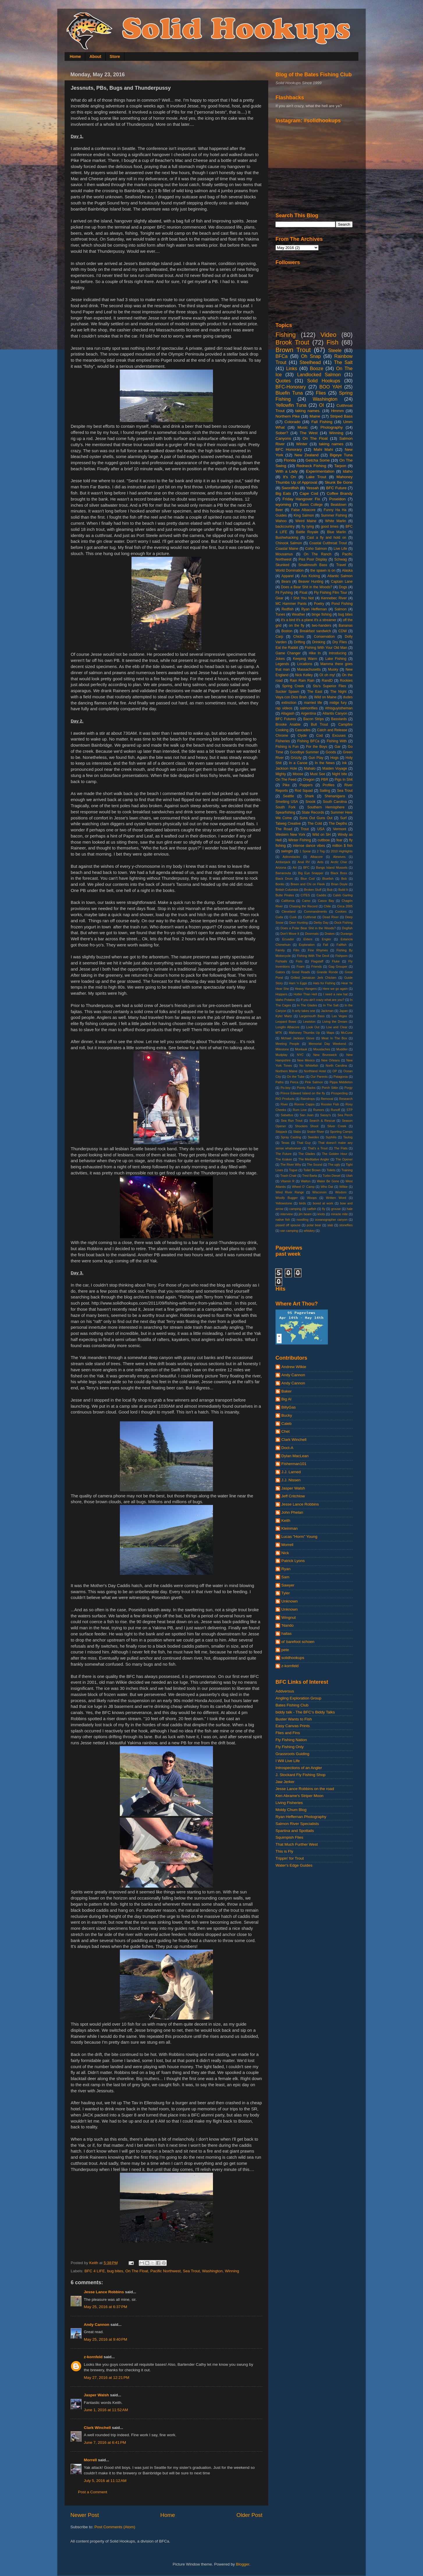 This screenshot has width=423, height=2576. I want to click on Argentina, so click(308, 713).